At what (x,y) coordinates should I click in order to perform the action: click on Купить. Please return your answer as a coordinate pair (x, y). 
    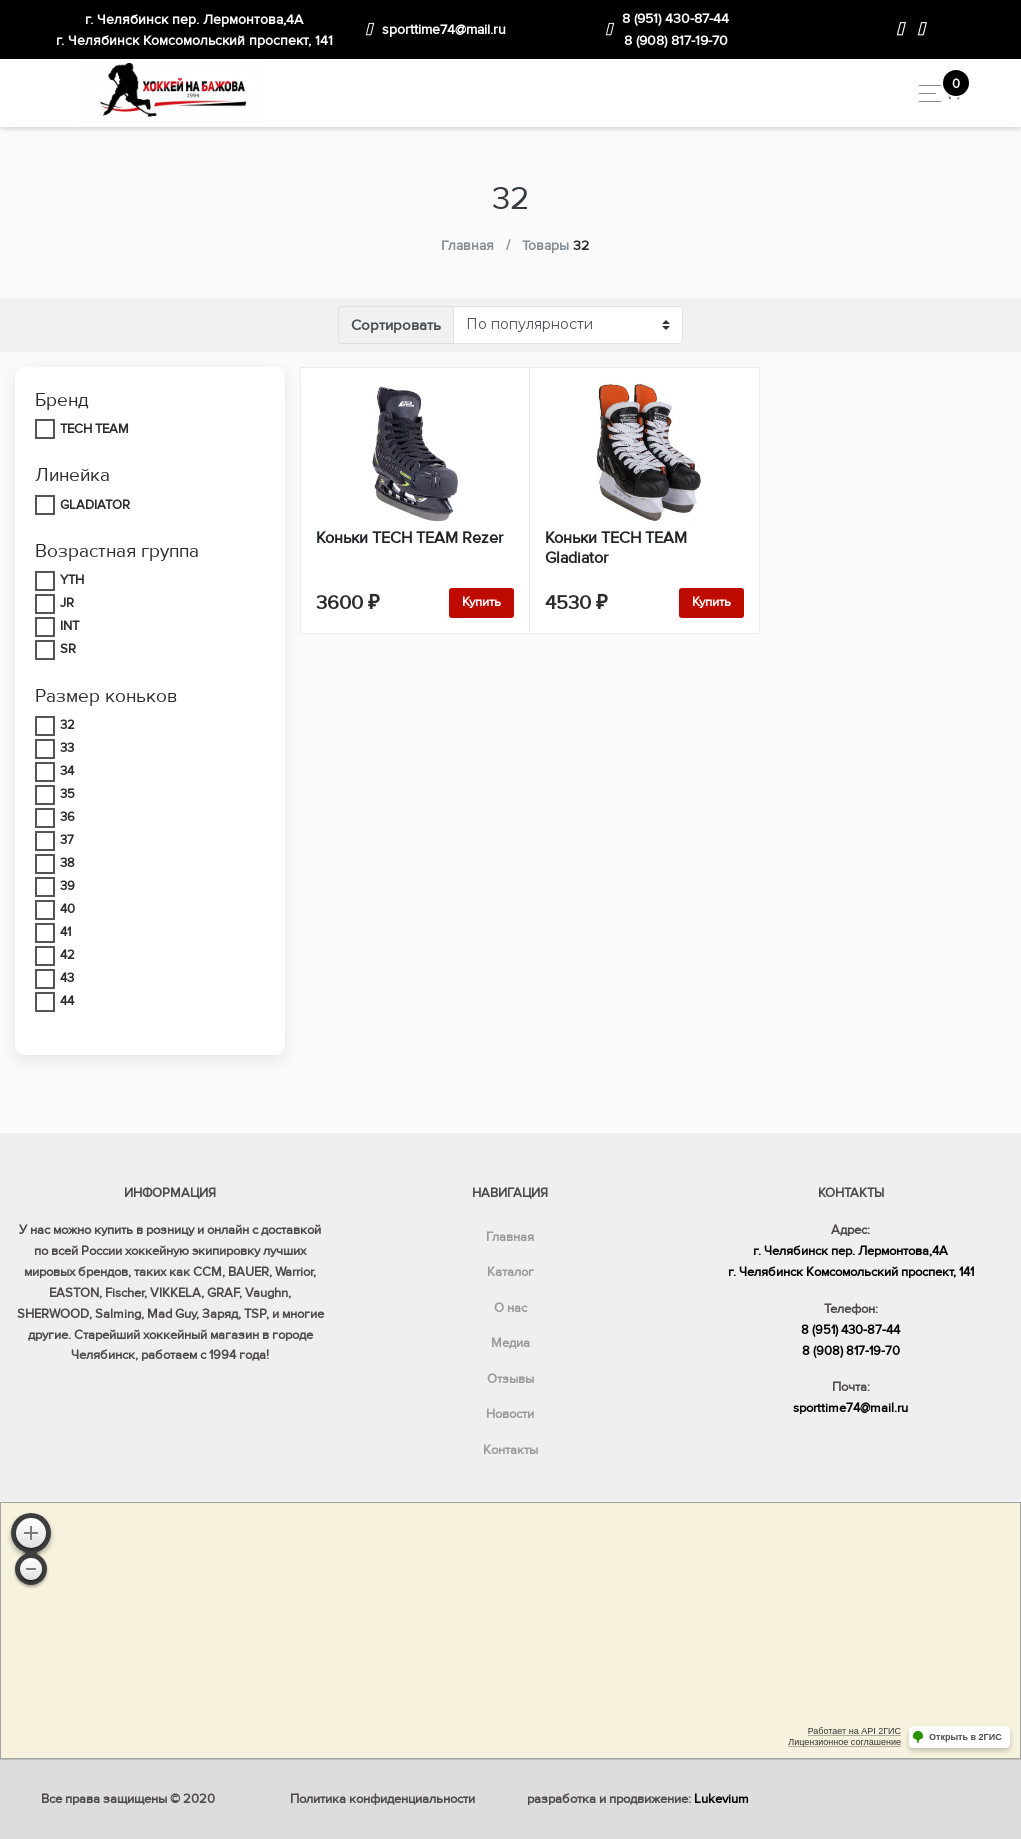
    Looking at the image, I should click on (481, 602).